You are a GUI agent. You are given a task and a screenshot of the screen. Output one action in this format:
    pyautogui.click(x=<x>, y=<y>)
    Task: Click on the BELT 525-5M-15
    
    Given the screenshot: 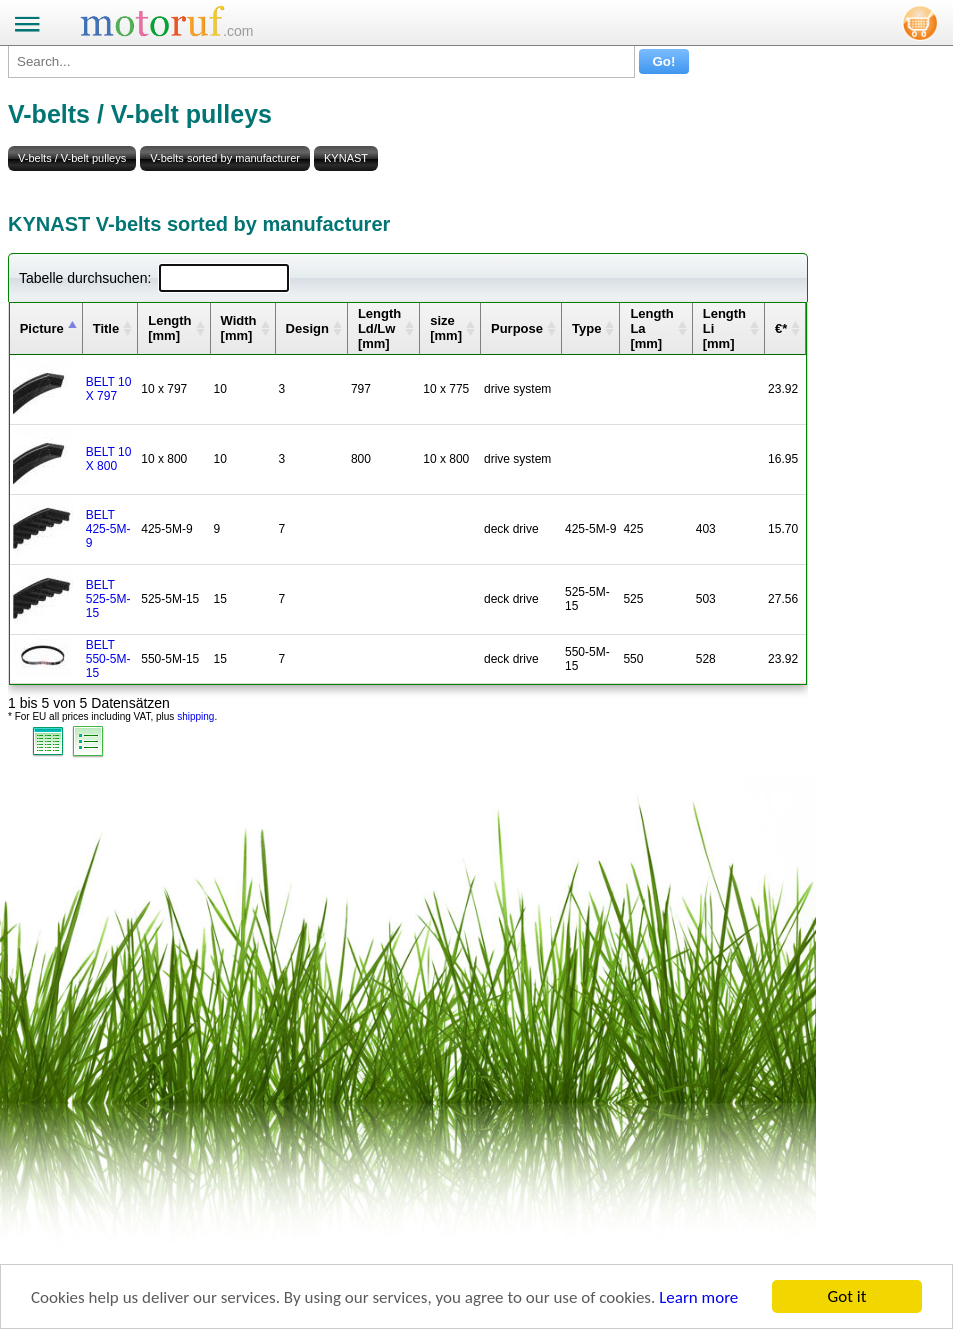 What is the action you would take?
    pyautogui.click(x=108, y=599)
    